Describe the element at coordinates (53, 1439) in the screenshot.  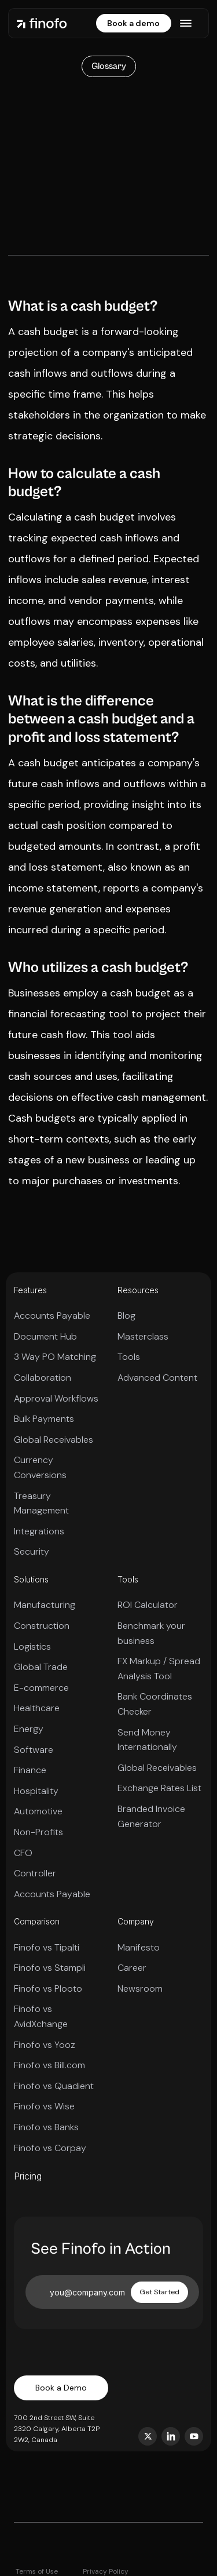
I see `Global Receivables` at that location.